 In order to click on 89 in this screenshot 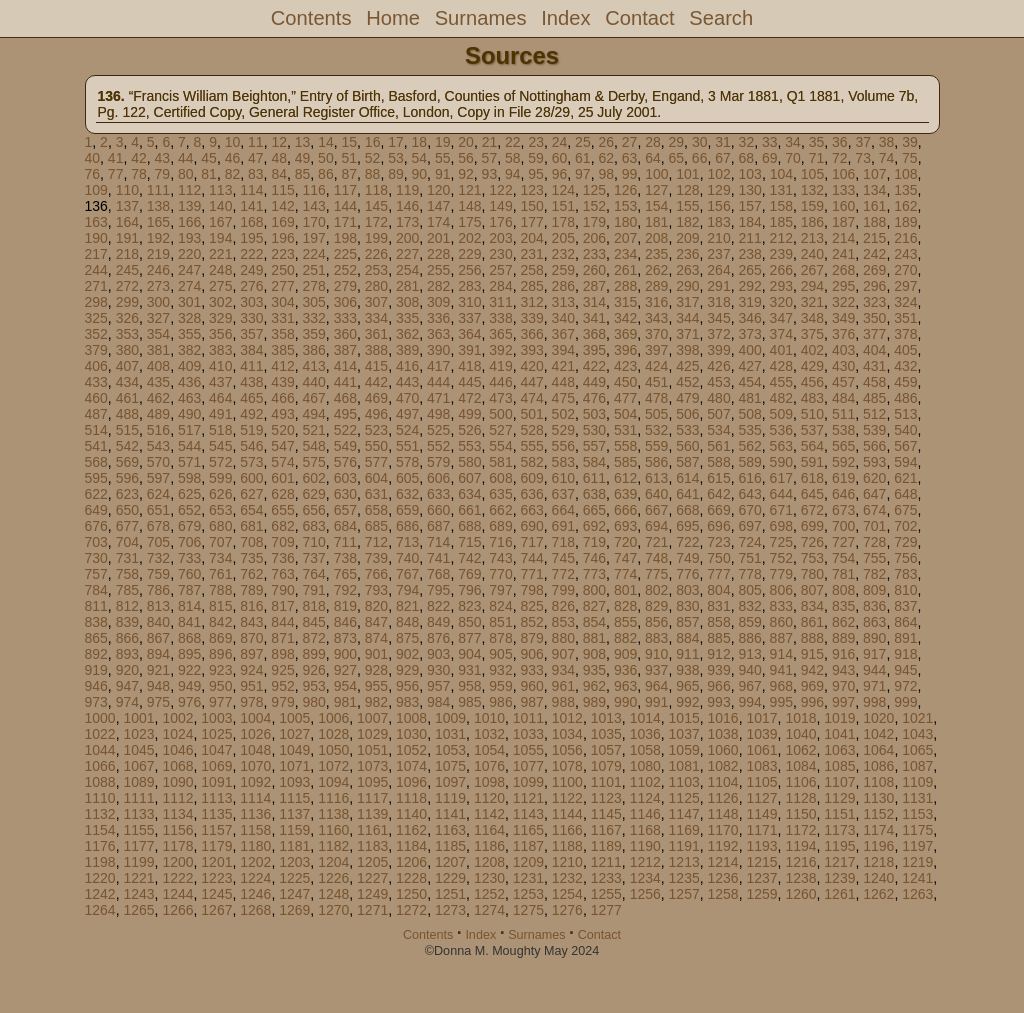, I will do `click(396, 174)`.